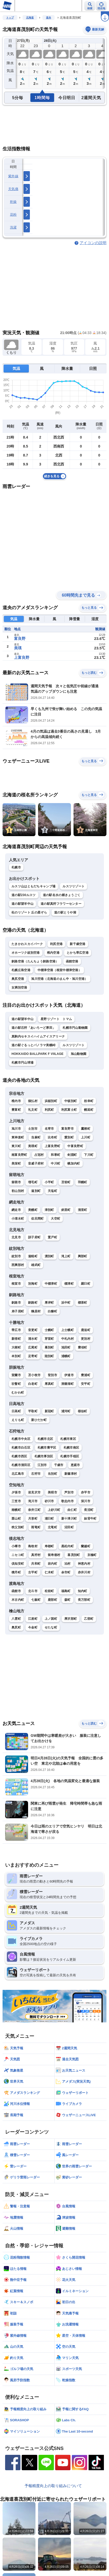  I want to click on 札幌市東区, so click(68, 1439).